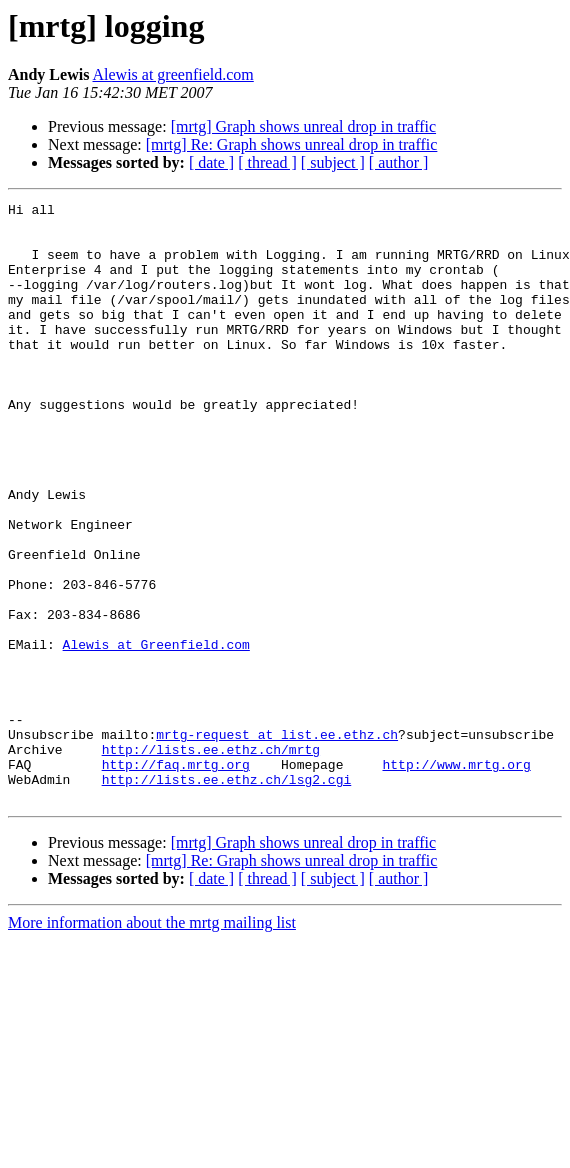 This screenshot has width=570, height=1168. What do you see at coordinates (172, 74) in the screenshot?
I see `Alewis at greenfield.com` at bounding box center [172, 74].